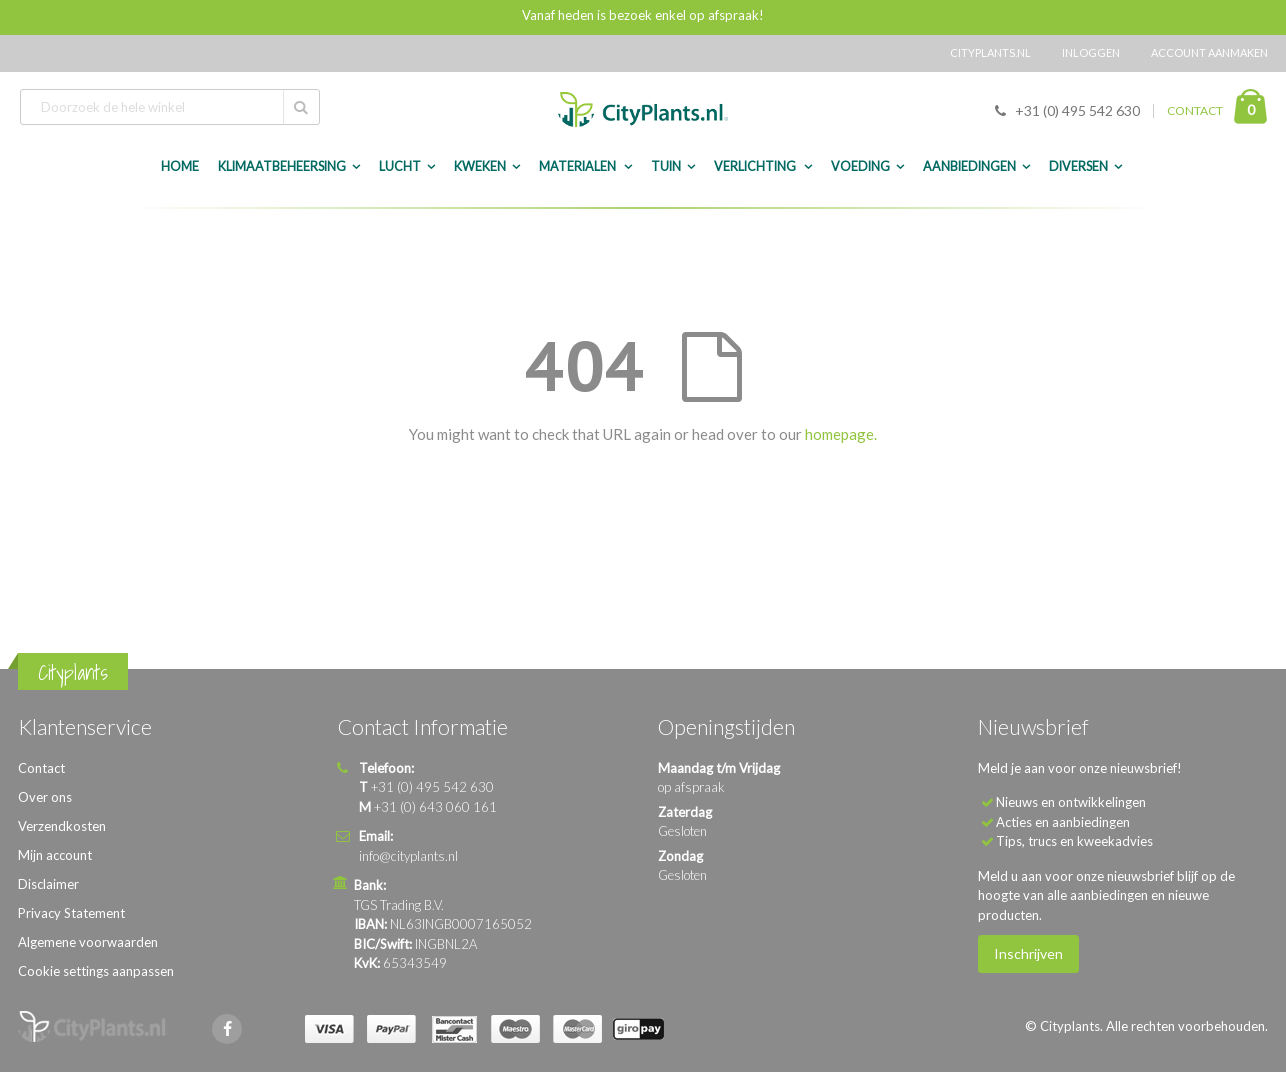 Image resolution: width=1286 pixels, height=1072 pixels. What do you see at coordinates (1071, 802) in the screenshot?
I see `Nieuws en ontwikkelingen` at bounding box center [1071, 802].